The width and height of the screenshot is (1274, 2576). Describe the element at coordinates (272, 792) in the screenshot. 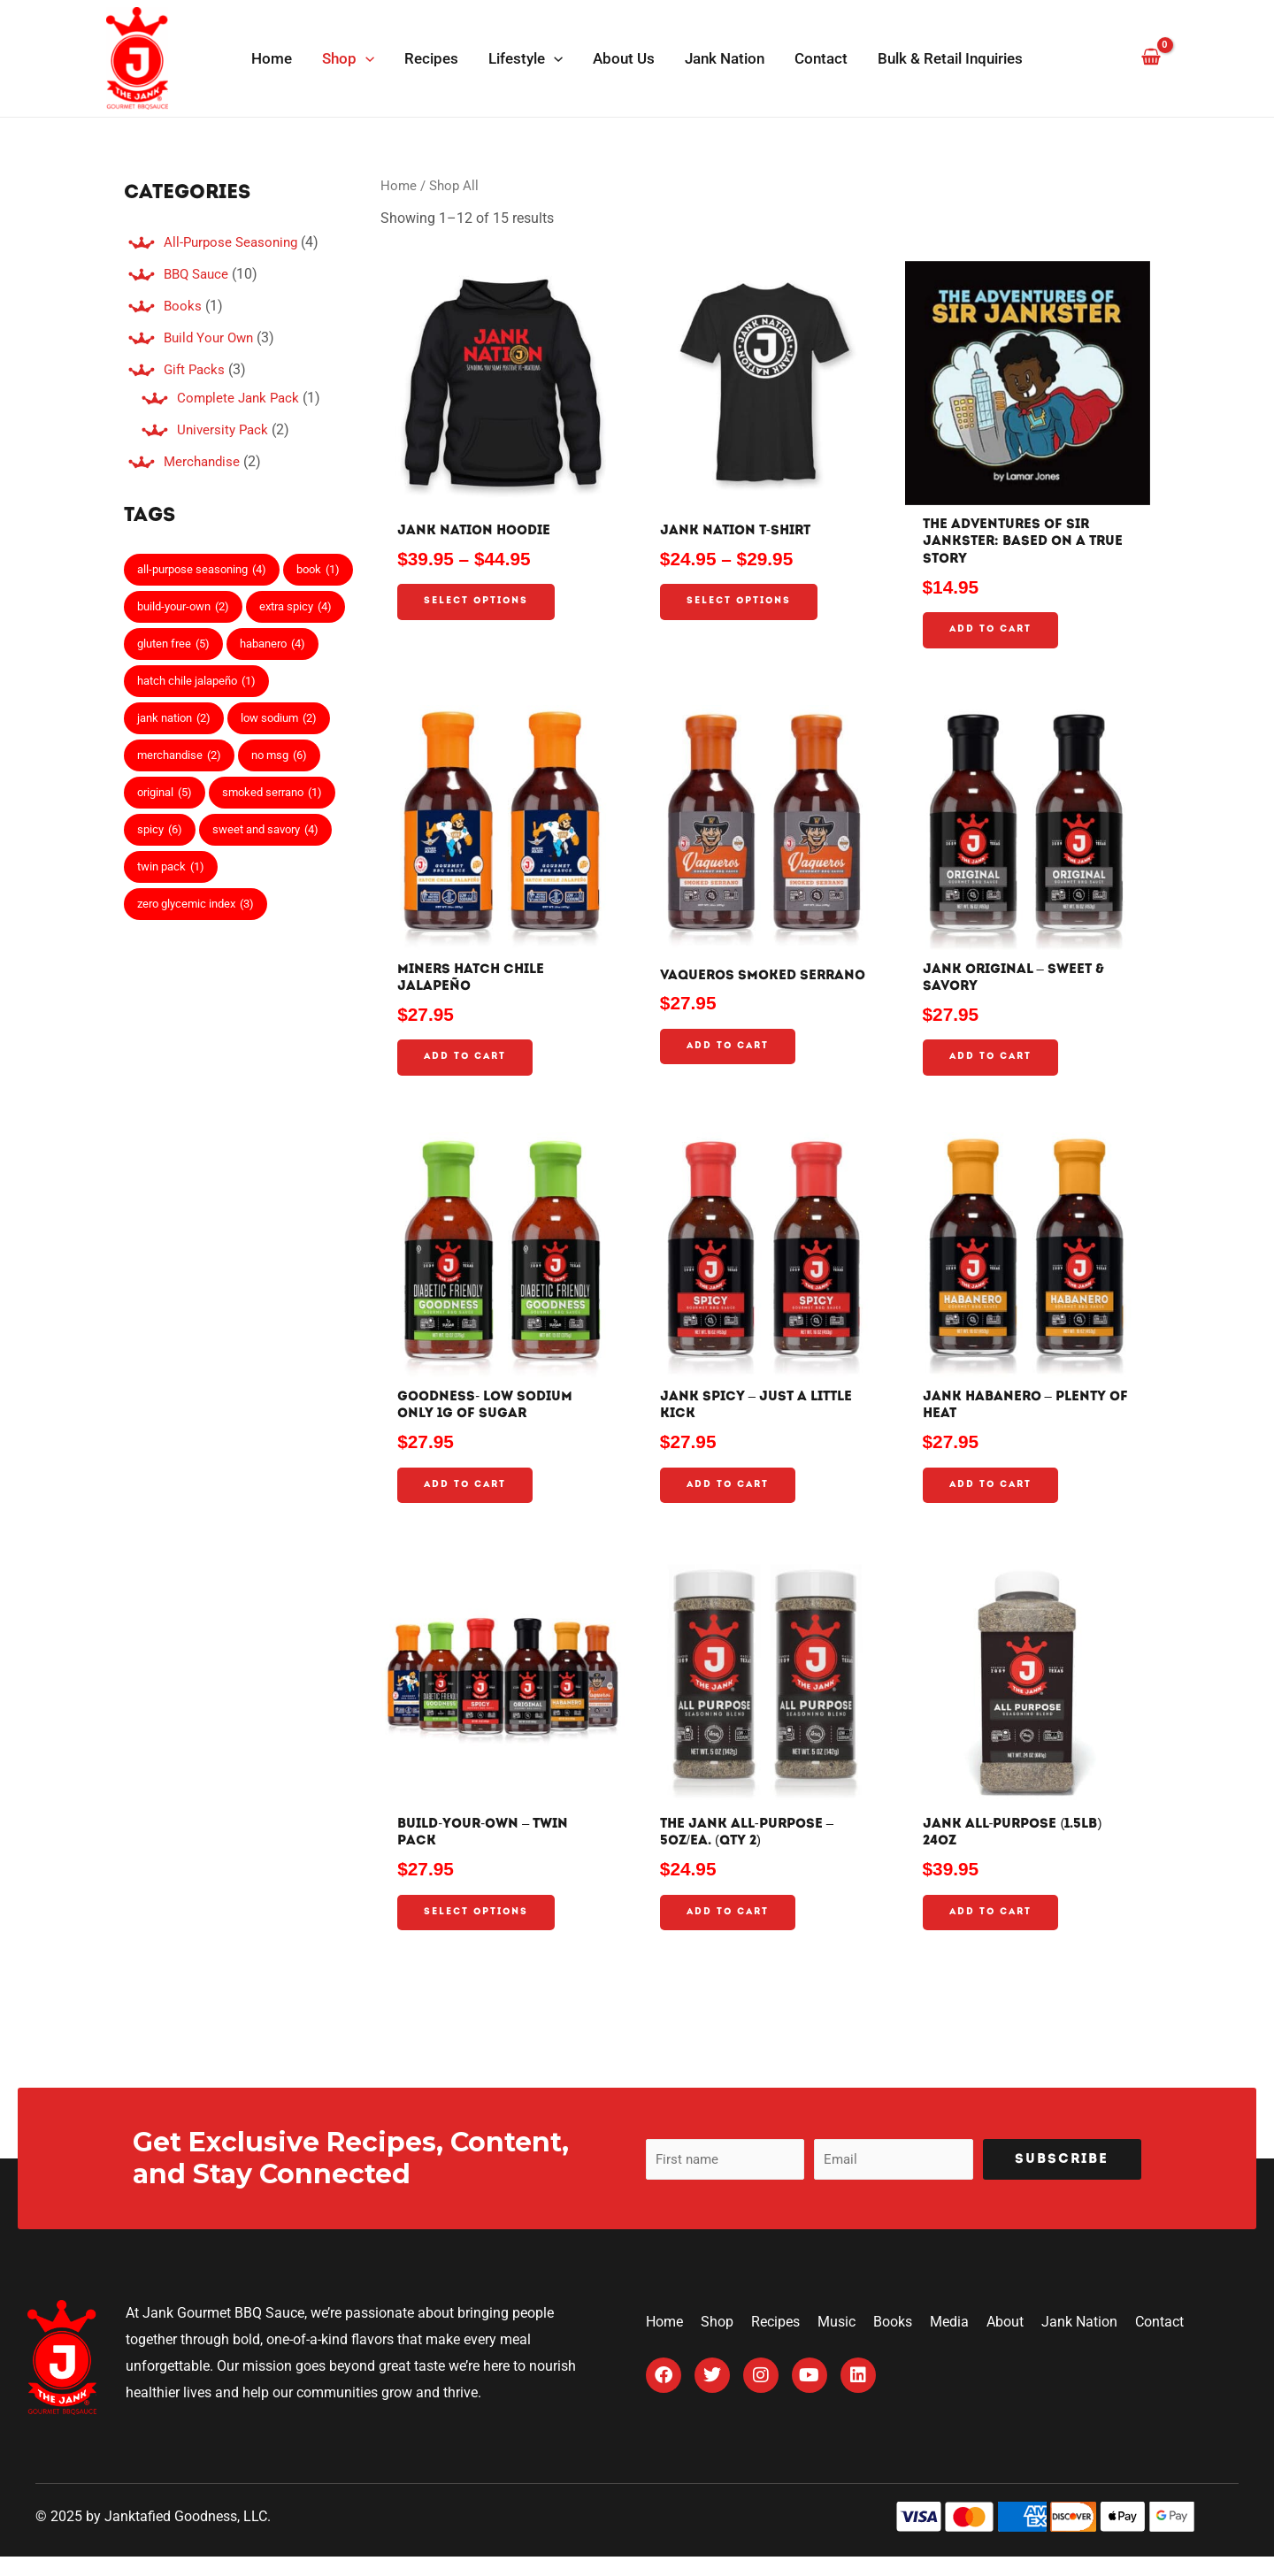

I see `smoked serrano [smoked serrano (1 item)]` at that location.